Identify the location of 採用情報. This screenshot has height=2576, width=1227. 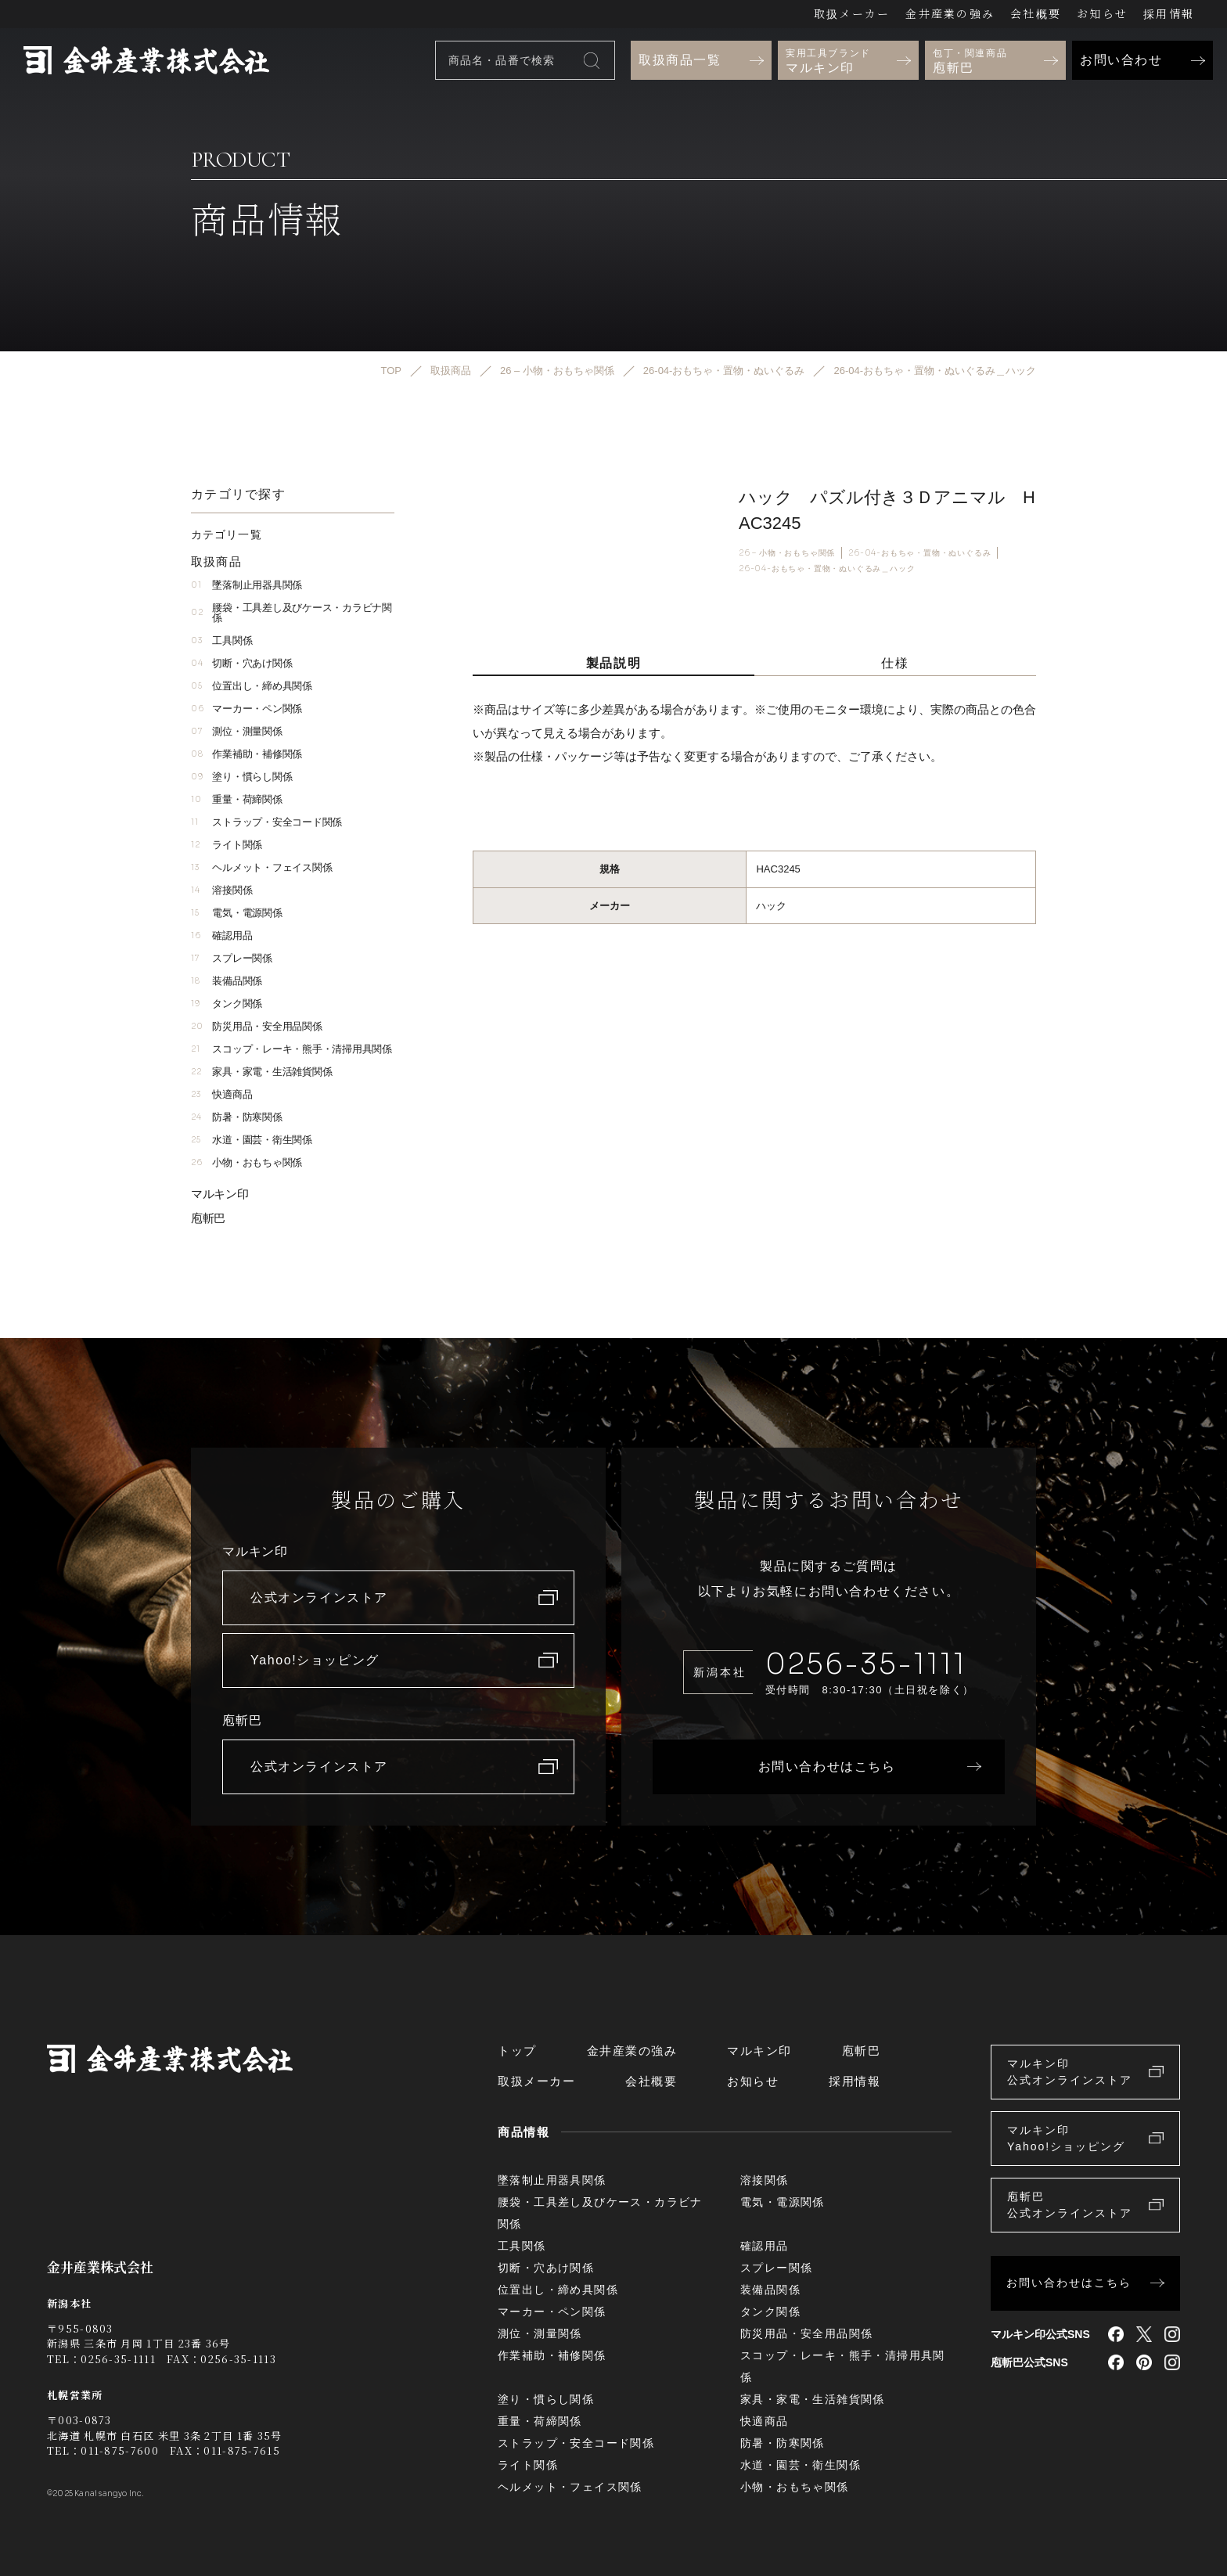
(1168, 13).